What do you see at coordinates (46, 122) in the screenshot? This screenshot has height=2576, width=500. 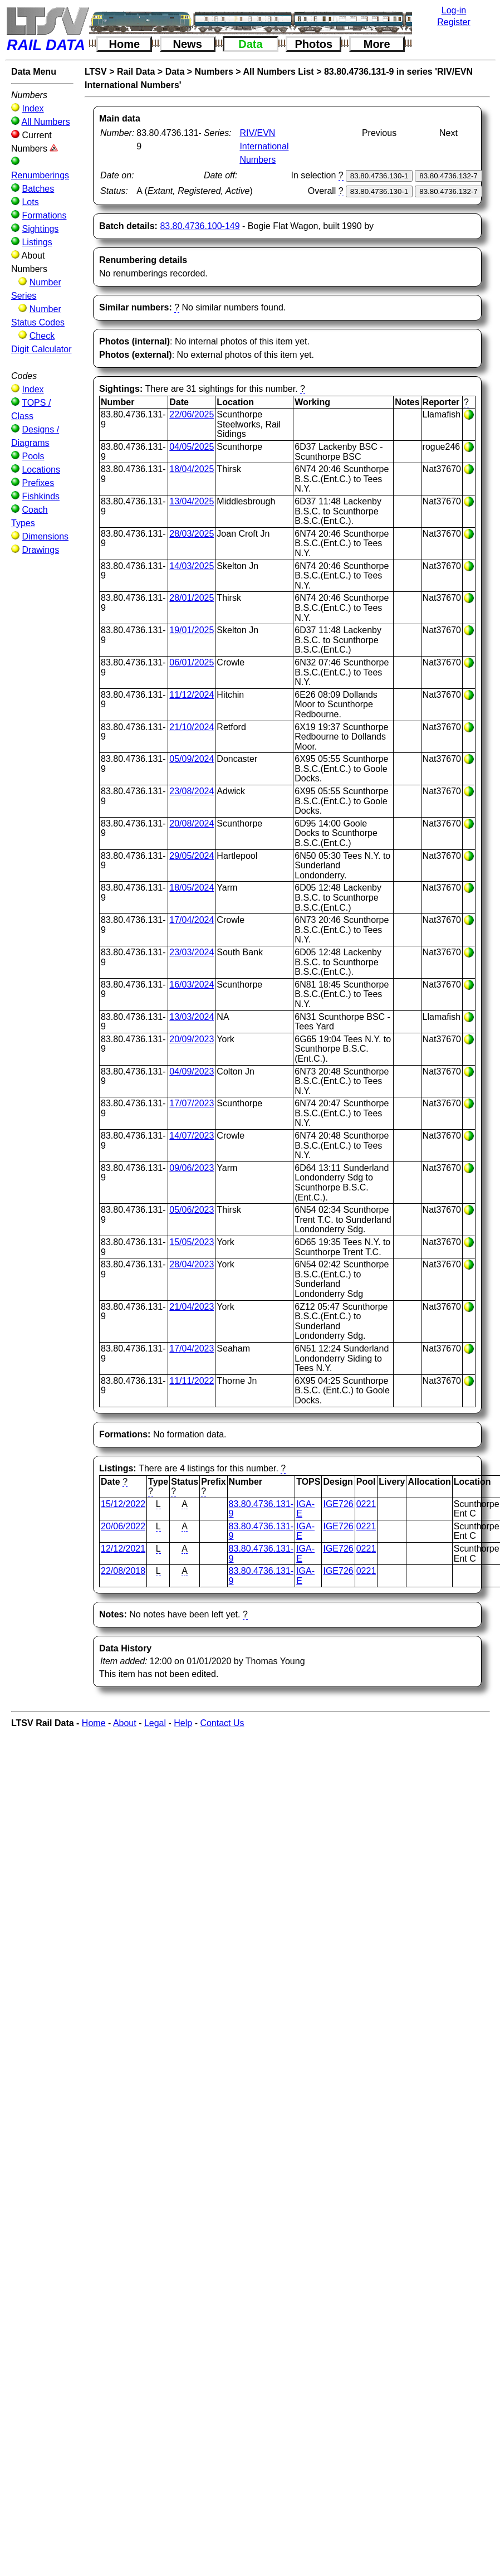 I see `All Numbers` at bounding box center [46, 122].